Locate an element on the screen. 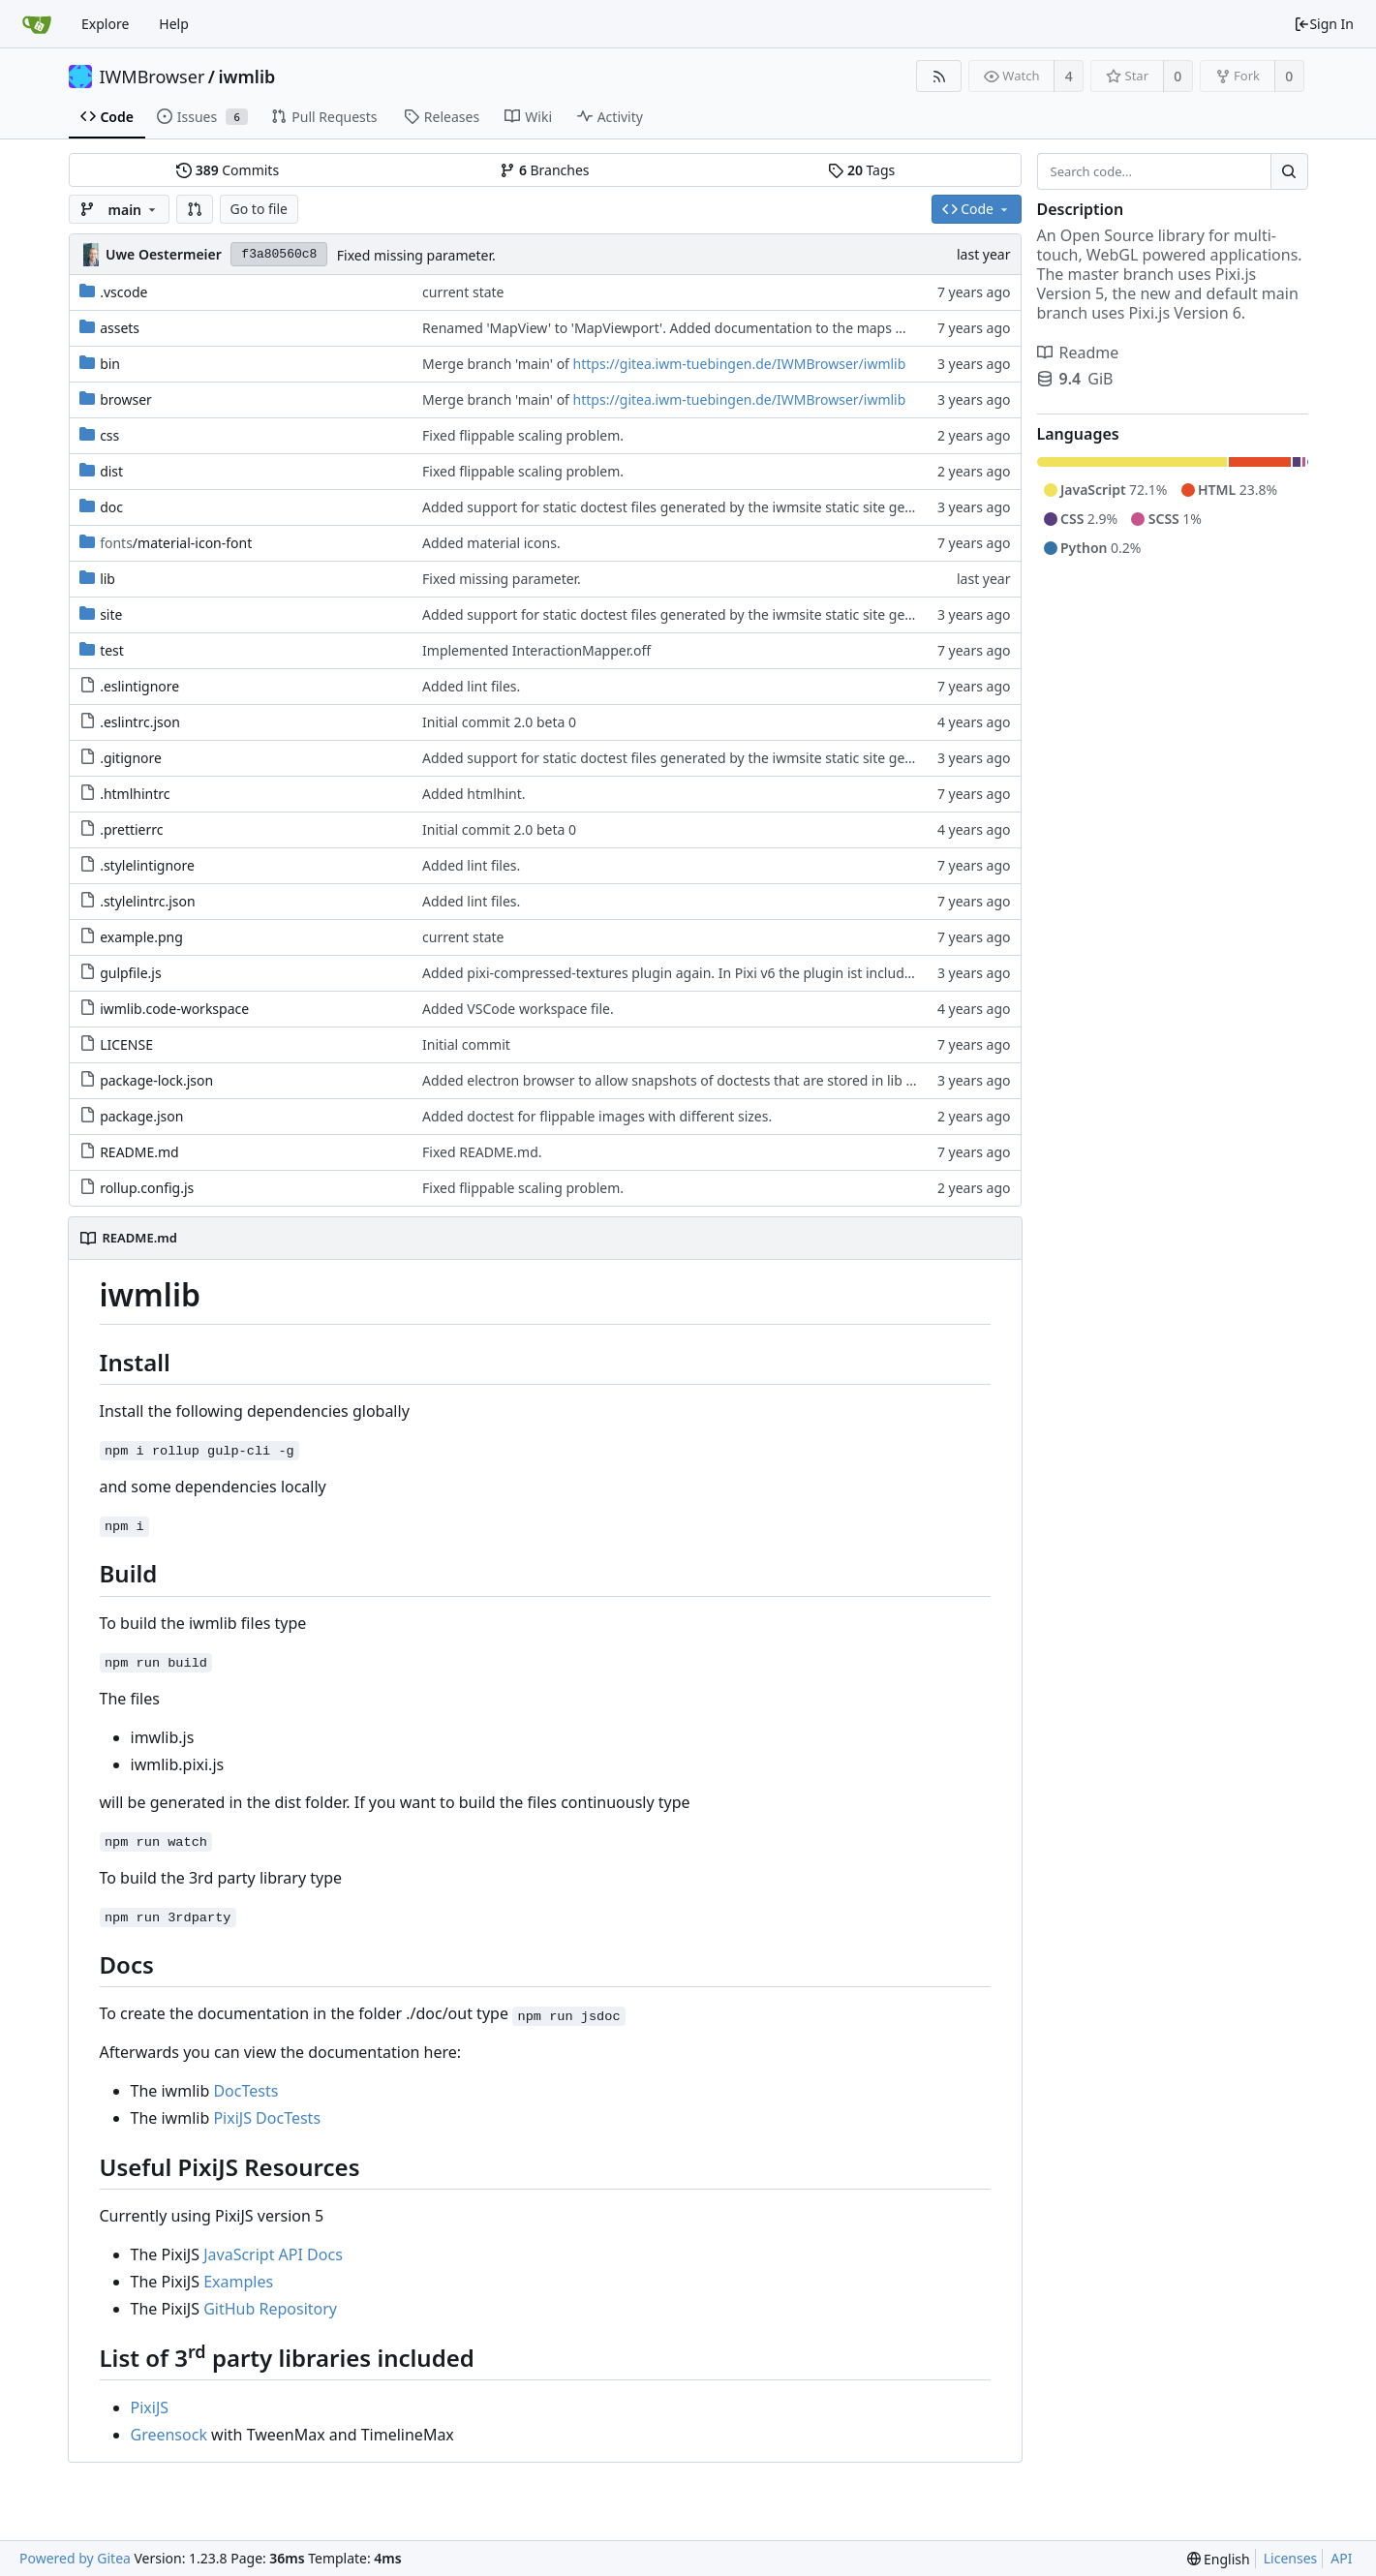 This screenshot has height=2576, width=1376. assets is located at coordinates (119, 328).